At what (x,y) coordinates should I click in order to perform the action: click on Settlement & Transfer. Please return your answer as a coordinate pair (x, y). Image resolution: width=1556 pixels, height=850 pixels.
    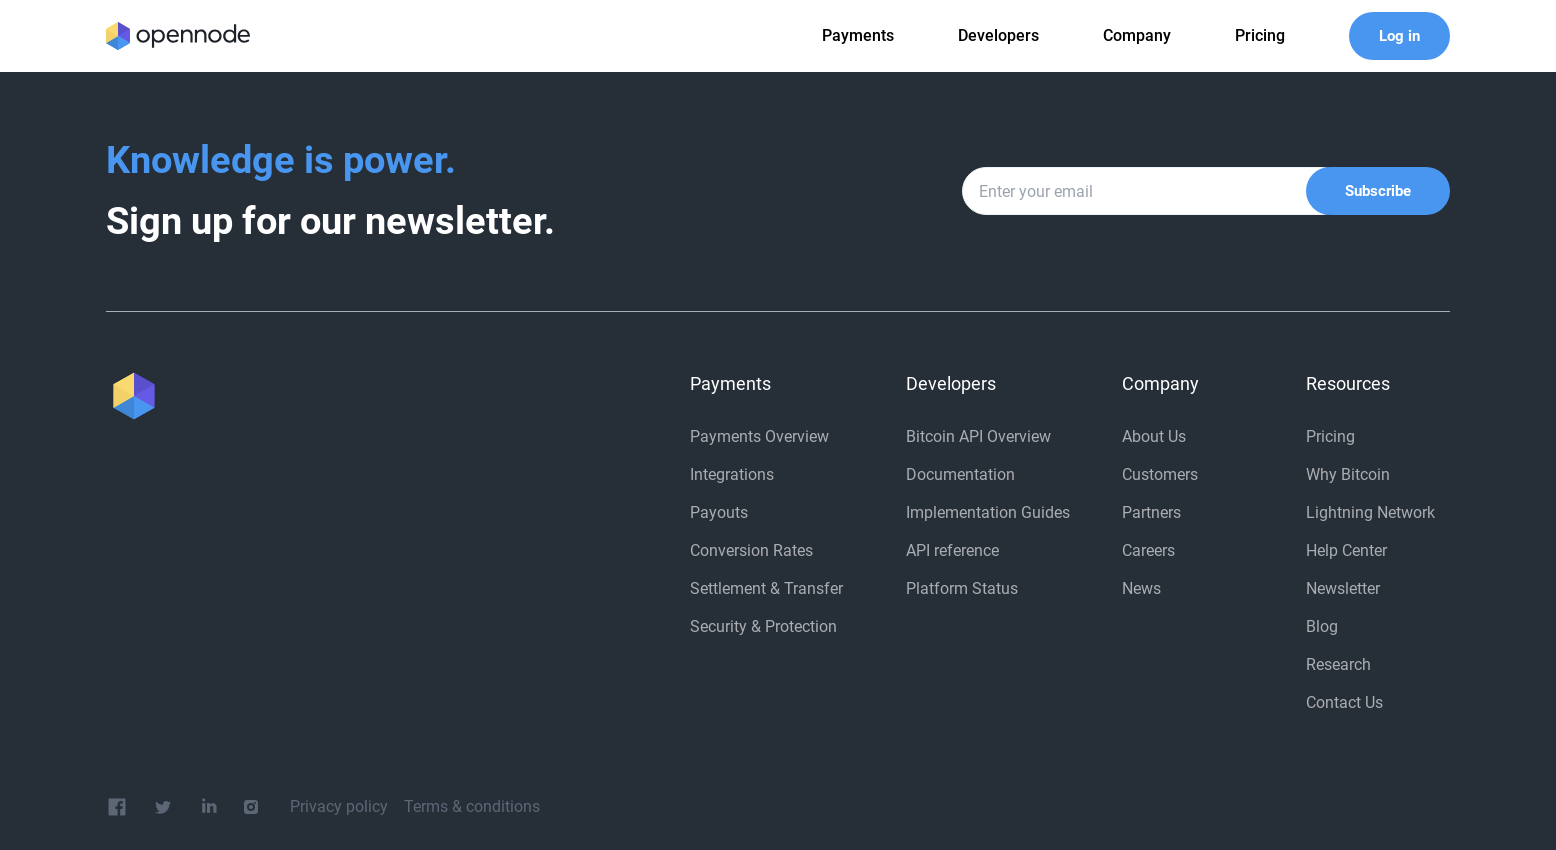
    Looking at the image, I should click on (766, 588).